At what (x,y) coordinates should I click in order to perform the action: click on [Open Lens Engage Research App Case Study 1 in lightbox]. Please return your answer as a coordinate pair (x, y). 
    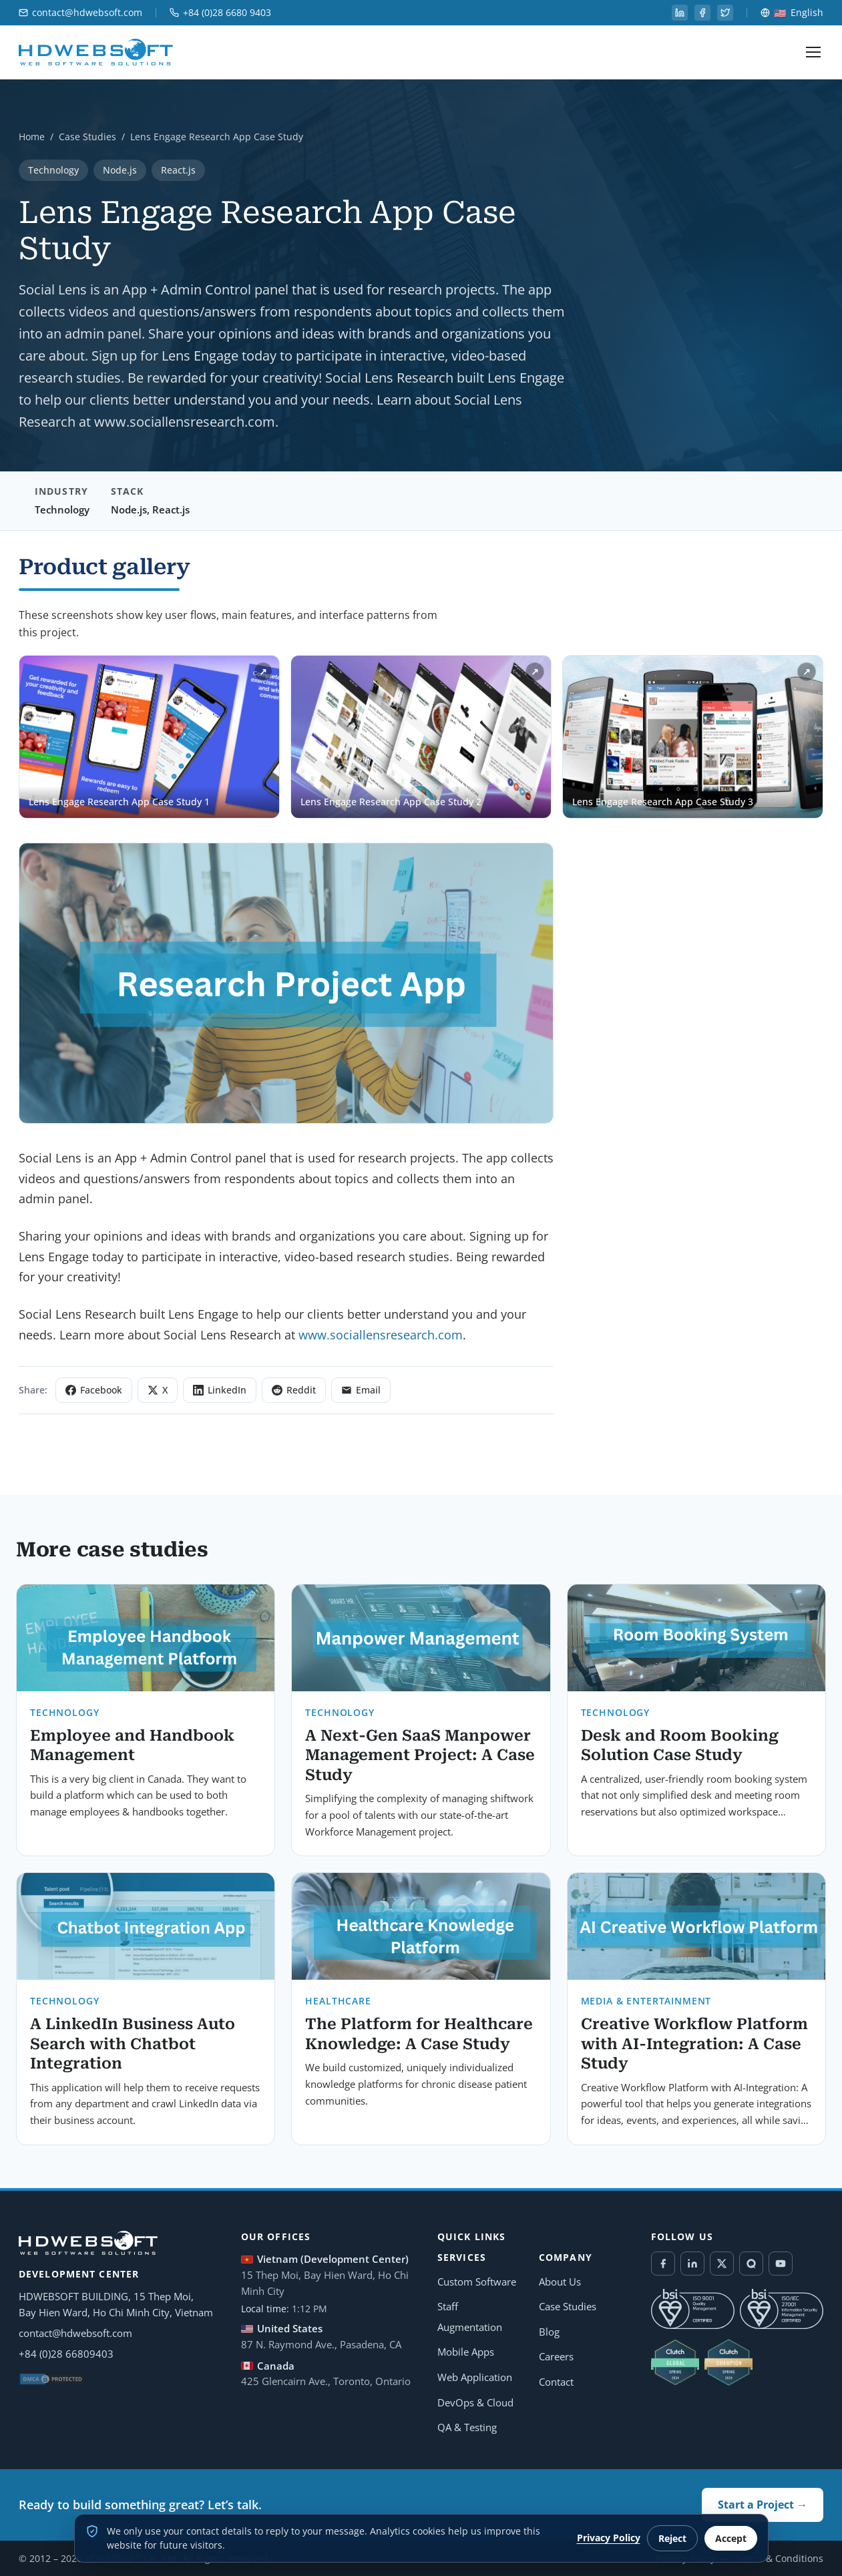
    Looking at the image, I should click on (149, 737).